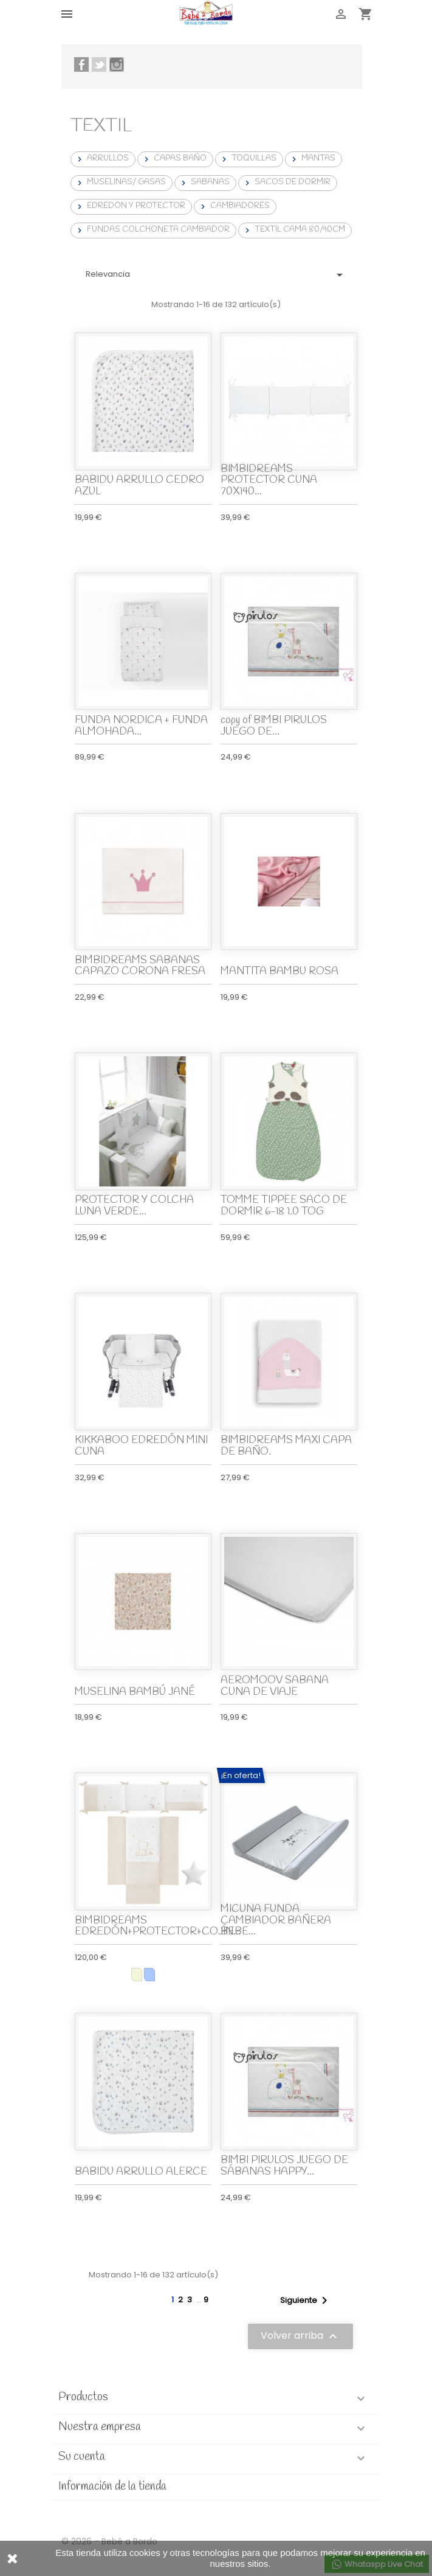 The image size is (432, 2576). Describe the element at coordinates (286, 182) in the screenshot. I see `SACOS DE DORMIR` at that location.